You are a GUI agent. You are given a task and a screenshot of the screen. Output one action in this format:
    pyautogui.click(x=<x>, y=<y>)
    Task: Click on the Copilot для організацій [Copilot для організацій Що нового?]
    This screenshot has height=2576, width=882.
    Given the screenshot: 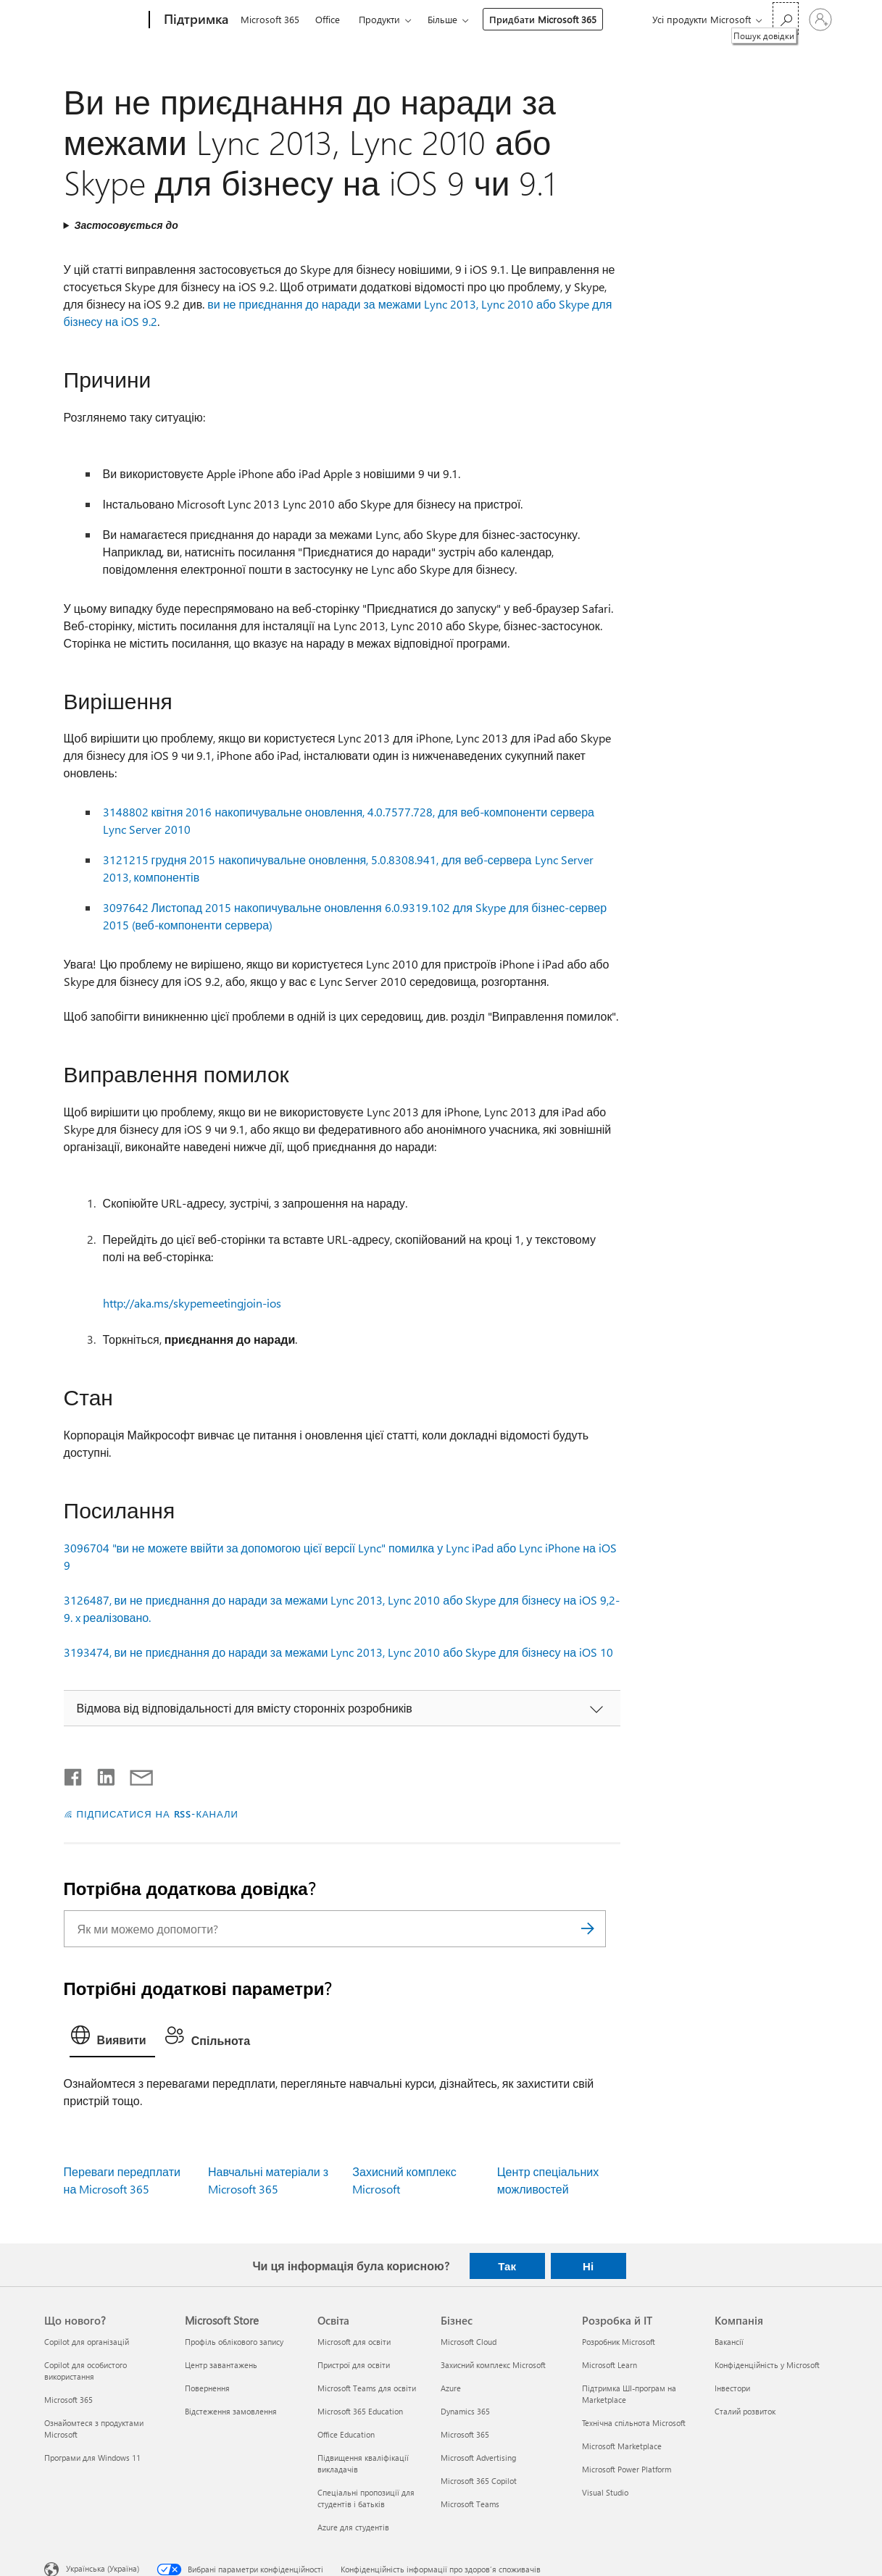 What is the action you would take?
    pyautogui.click(x=86, y=2341)
    